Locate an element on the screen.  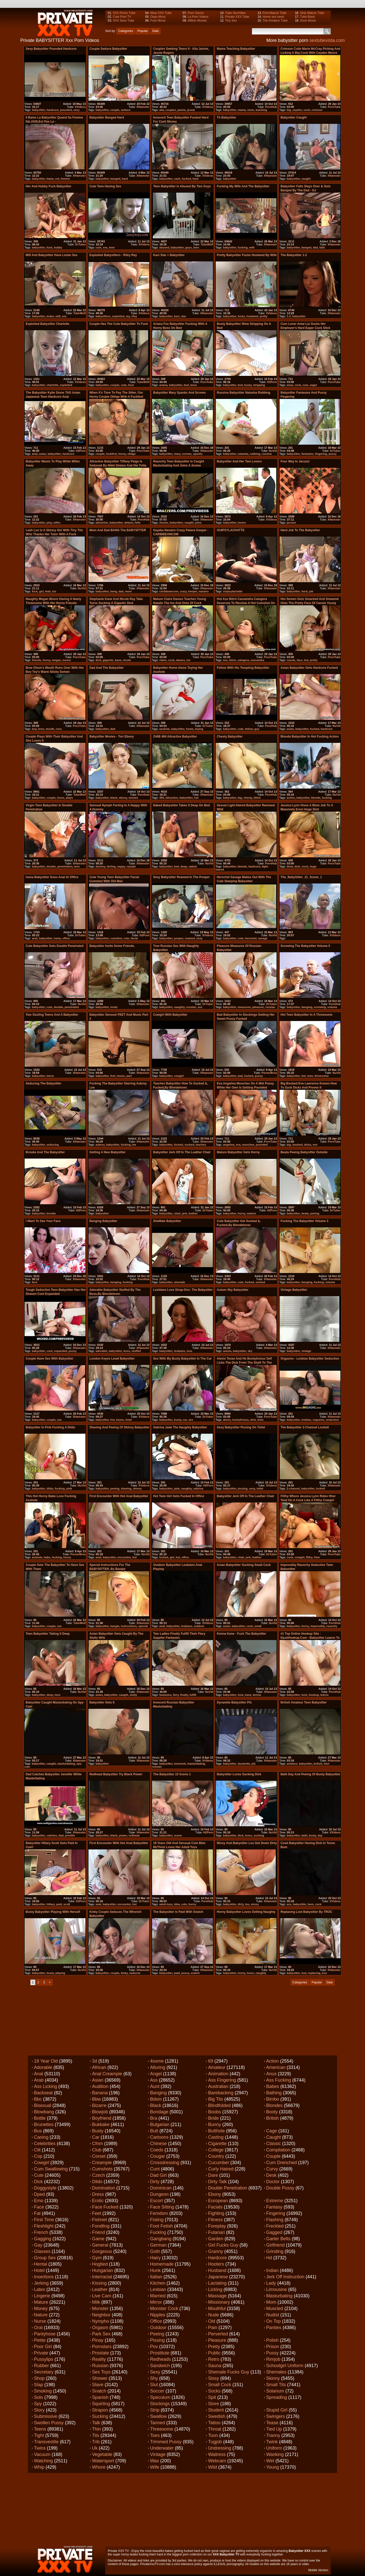
Doggystyle is located at coordinates (45, 2187).